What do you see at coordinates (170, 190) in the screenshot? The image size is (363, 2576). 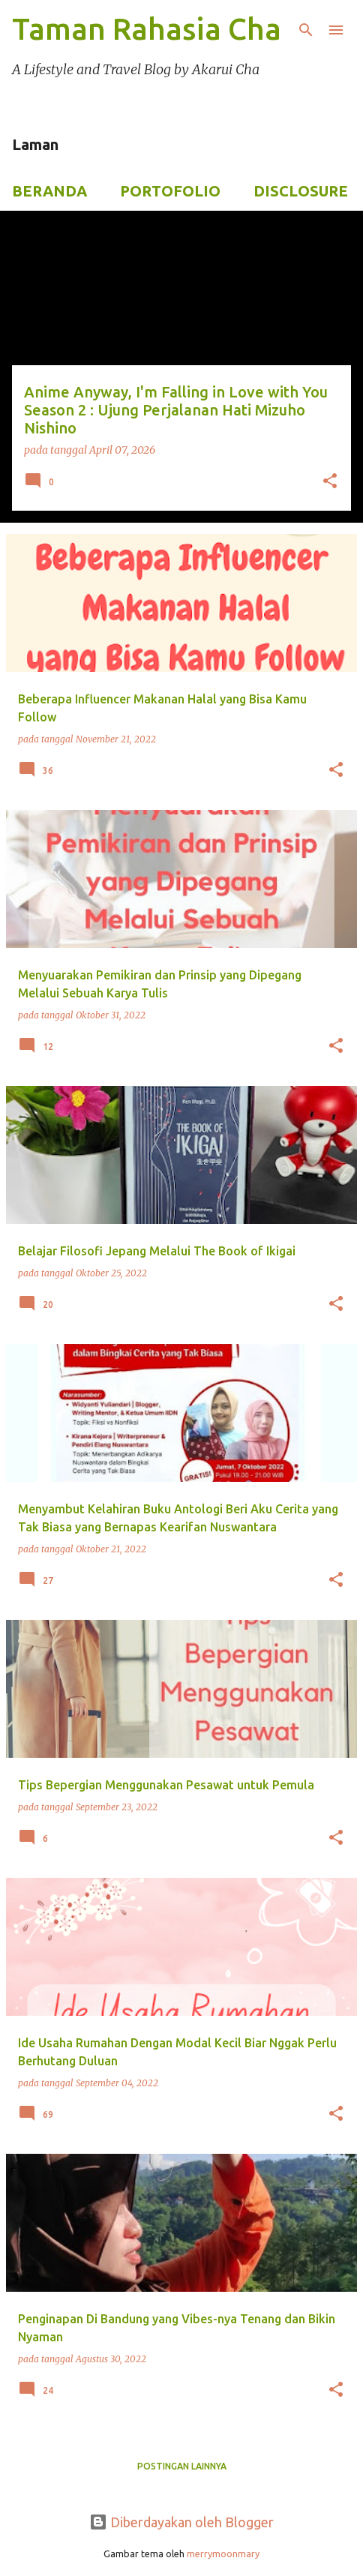 I see `Portofolio` at bounding box center [170, 190].